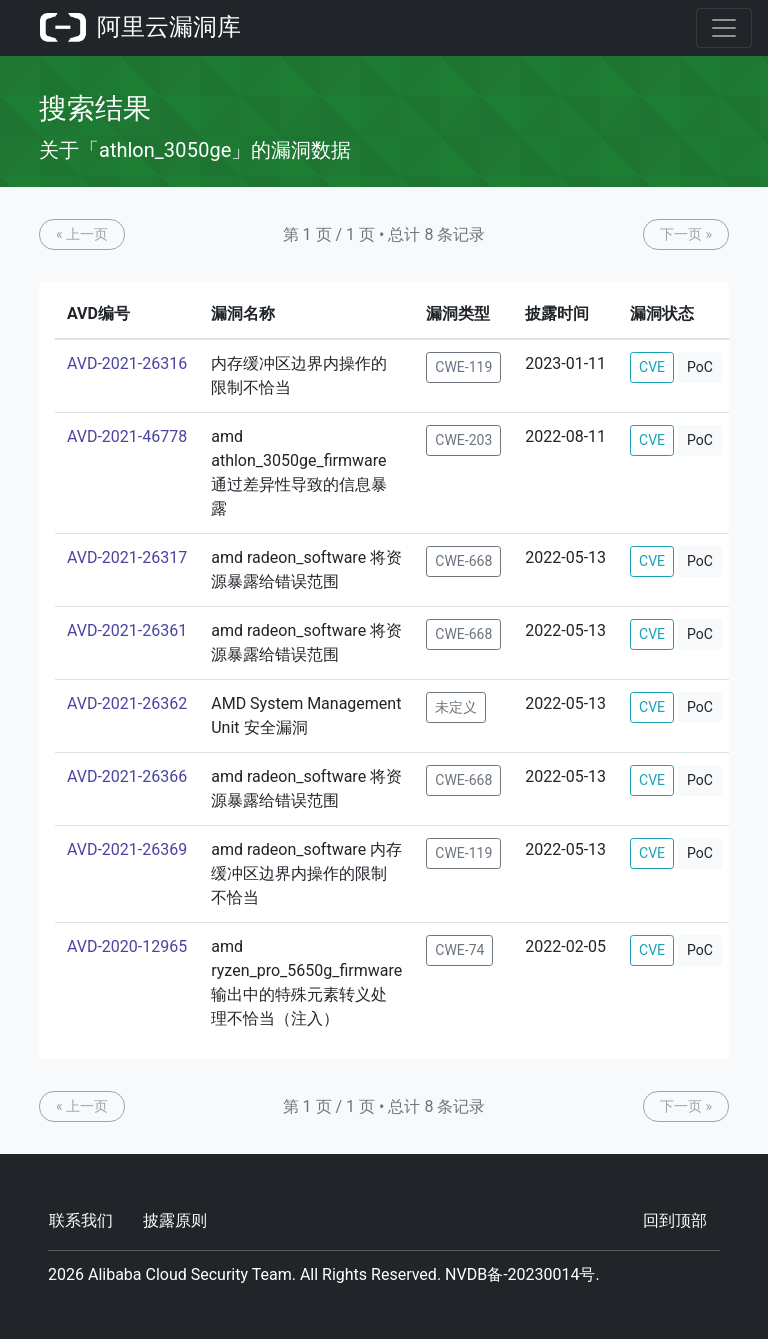 This screenshot has height=1339, width=768. What do you see at coordinates (127, 849) in the screenshot?
I see `AVD-2021-26369` at bounding box center [127, 849].